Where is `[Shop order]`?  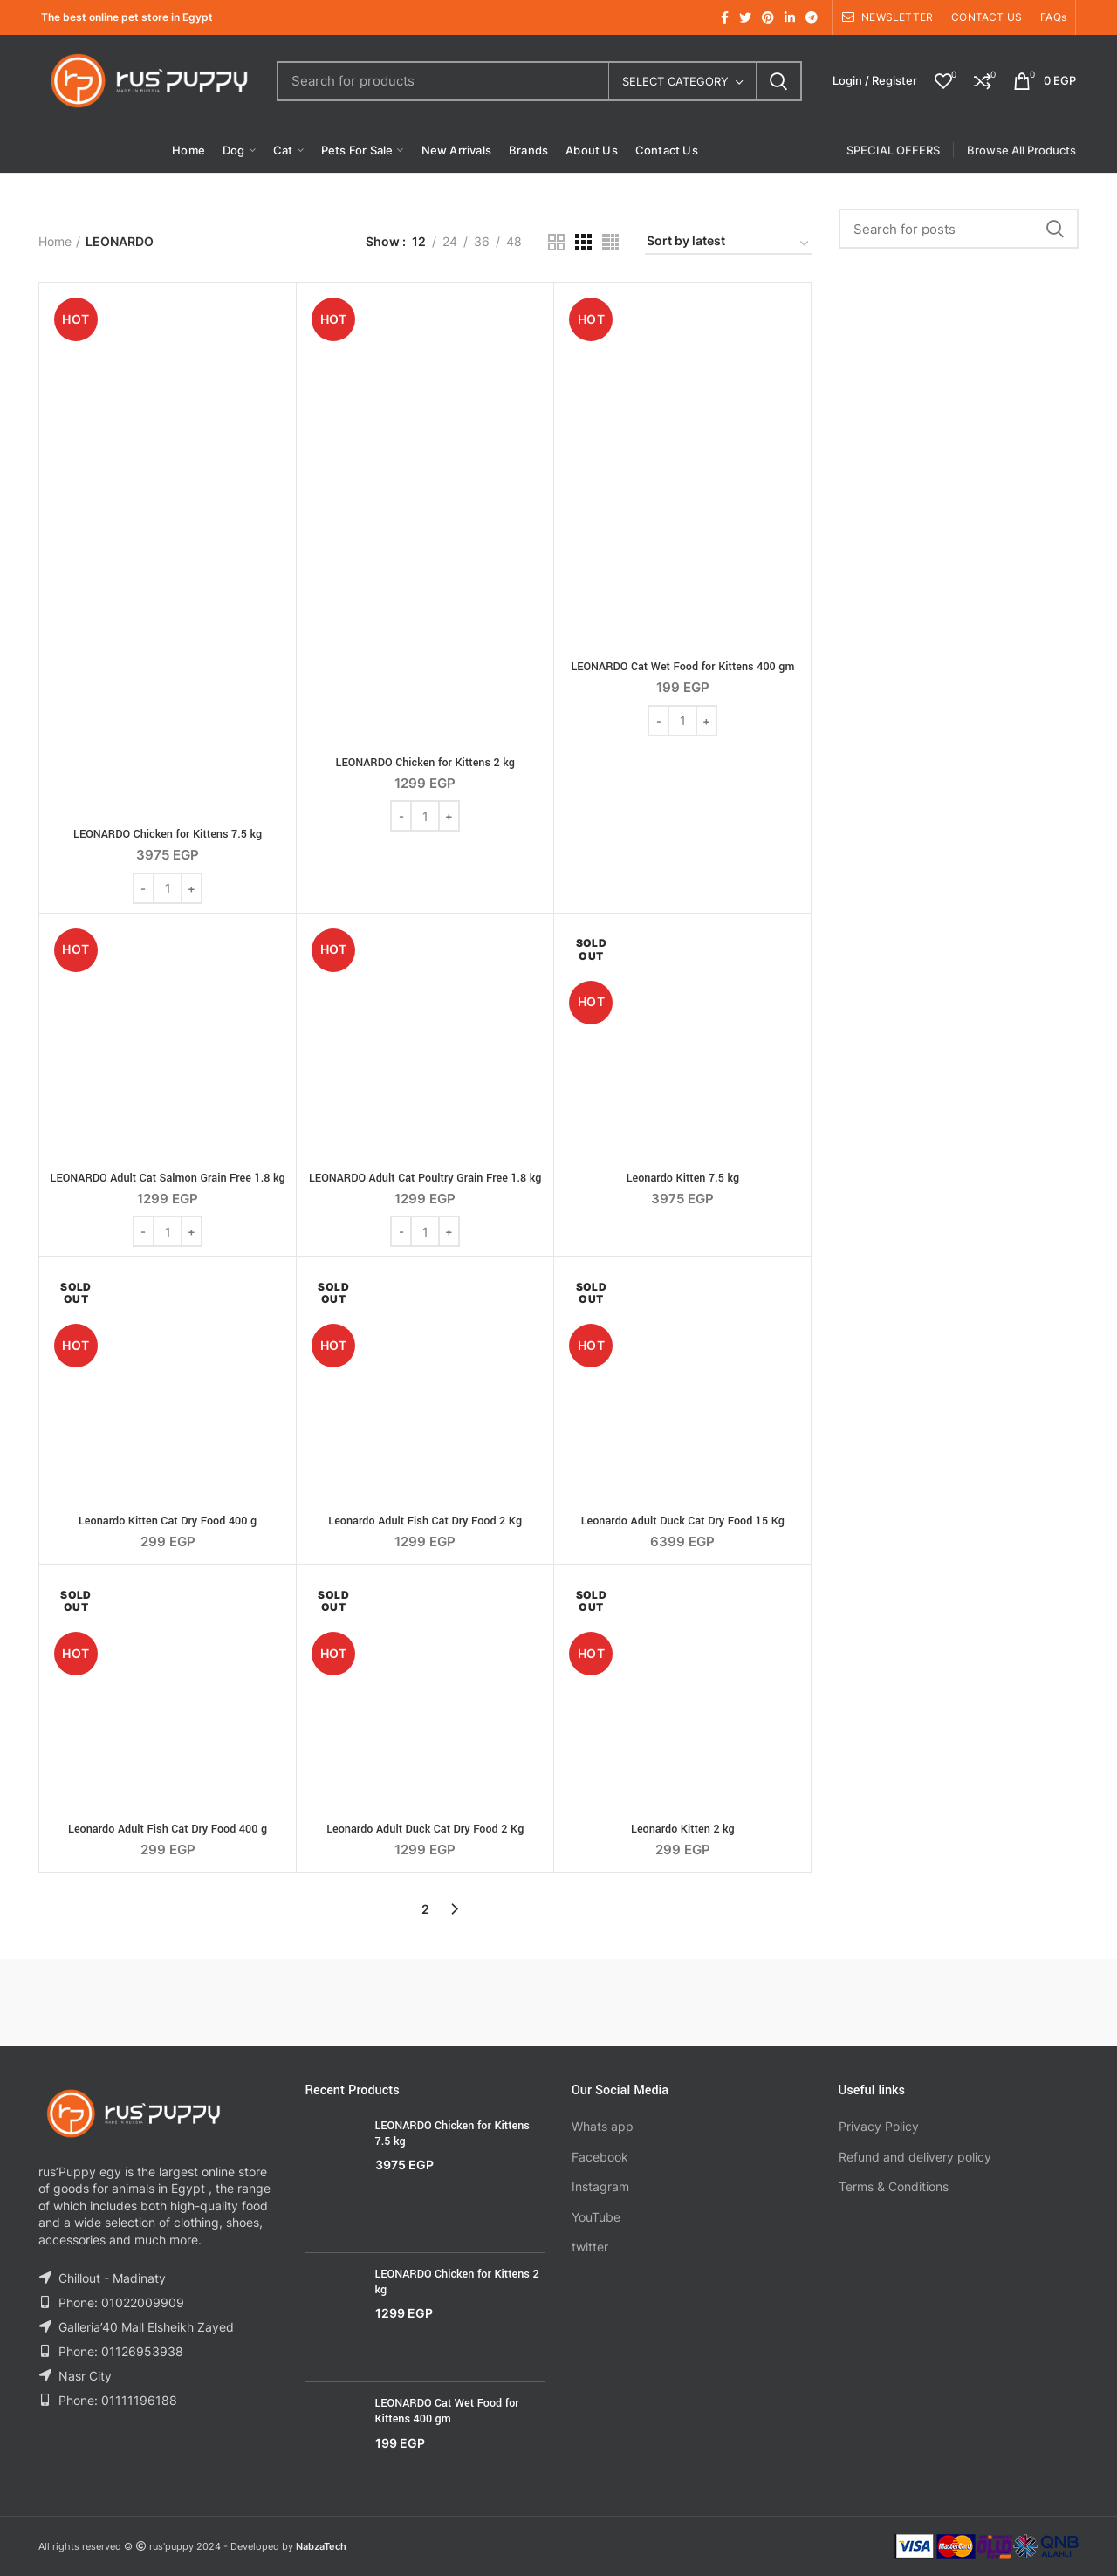
[Shop order] is located at coordinates (728, 244).